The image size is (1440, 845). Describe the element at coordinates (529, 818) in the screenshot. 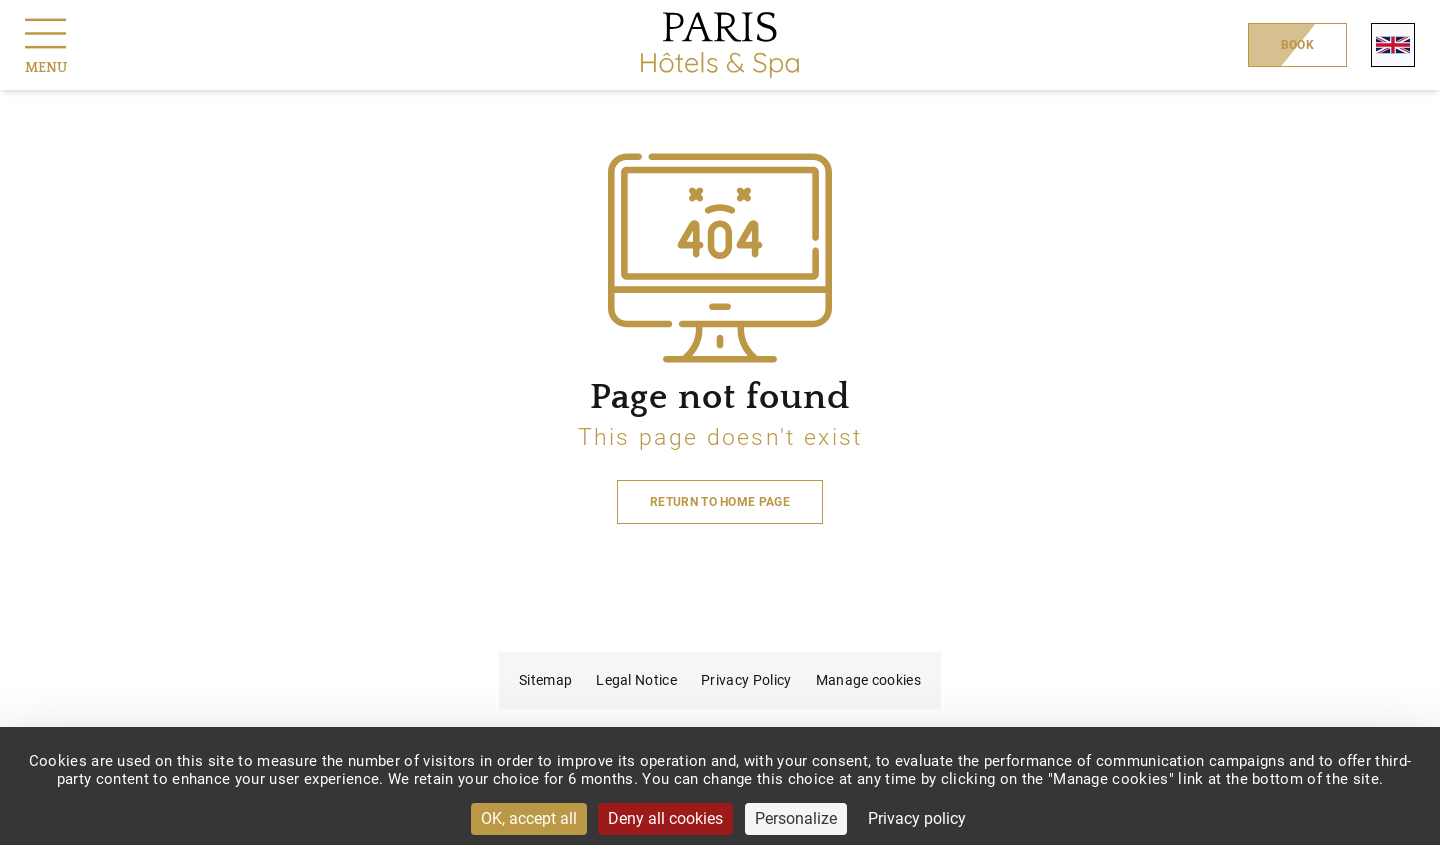

I see `OK, accept all [Cookies : OK, accept all]` at that location.